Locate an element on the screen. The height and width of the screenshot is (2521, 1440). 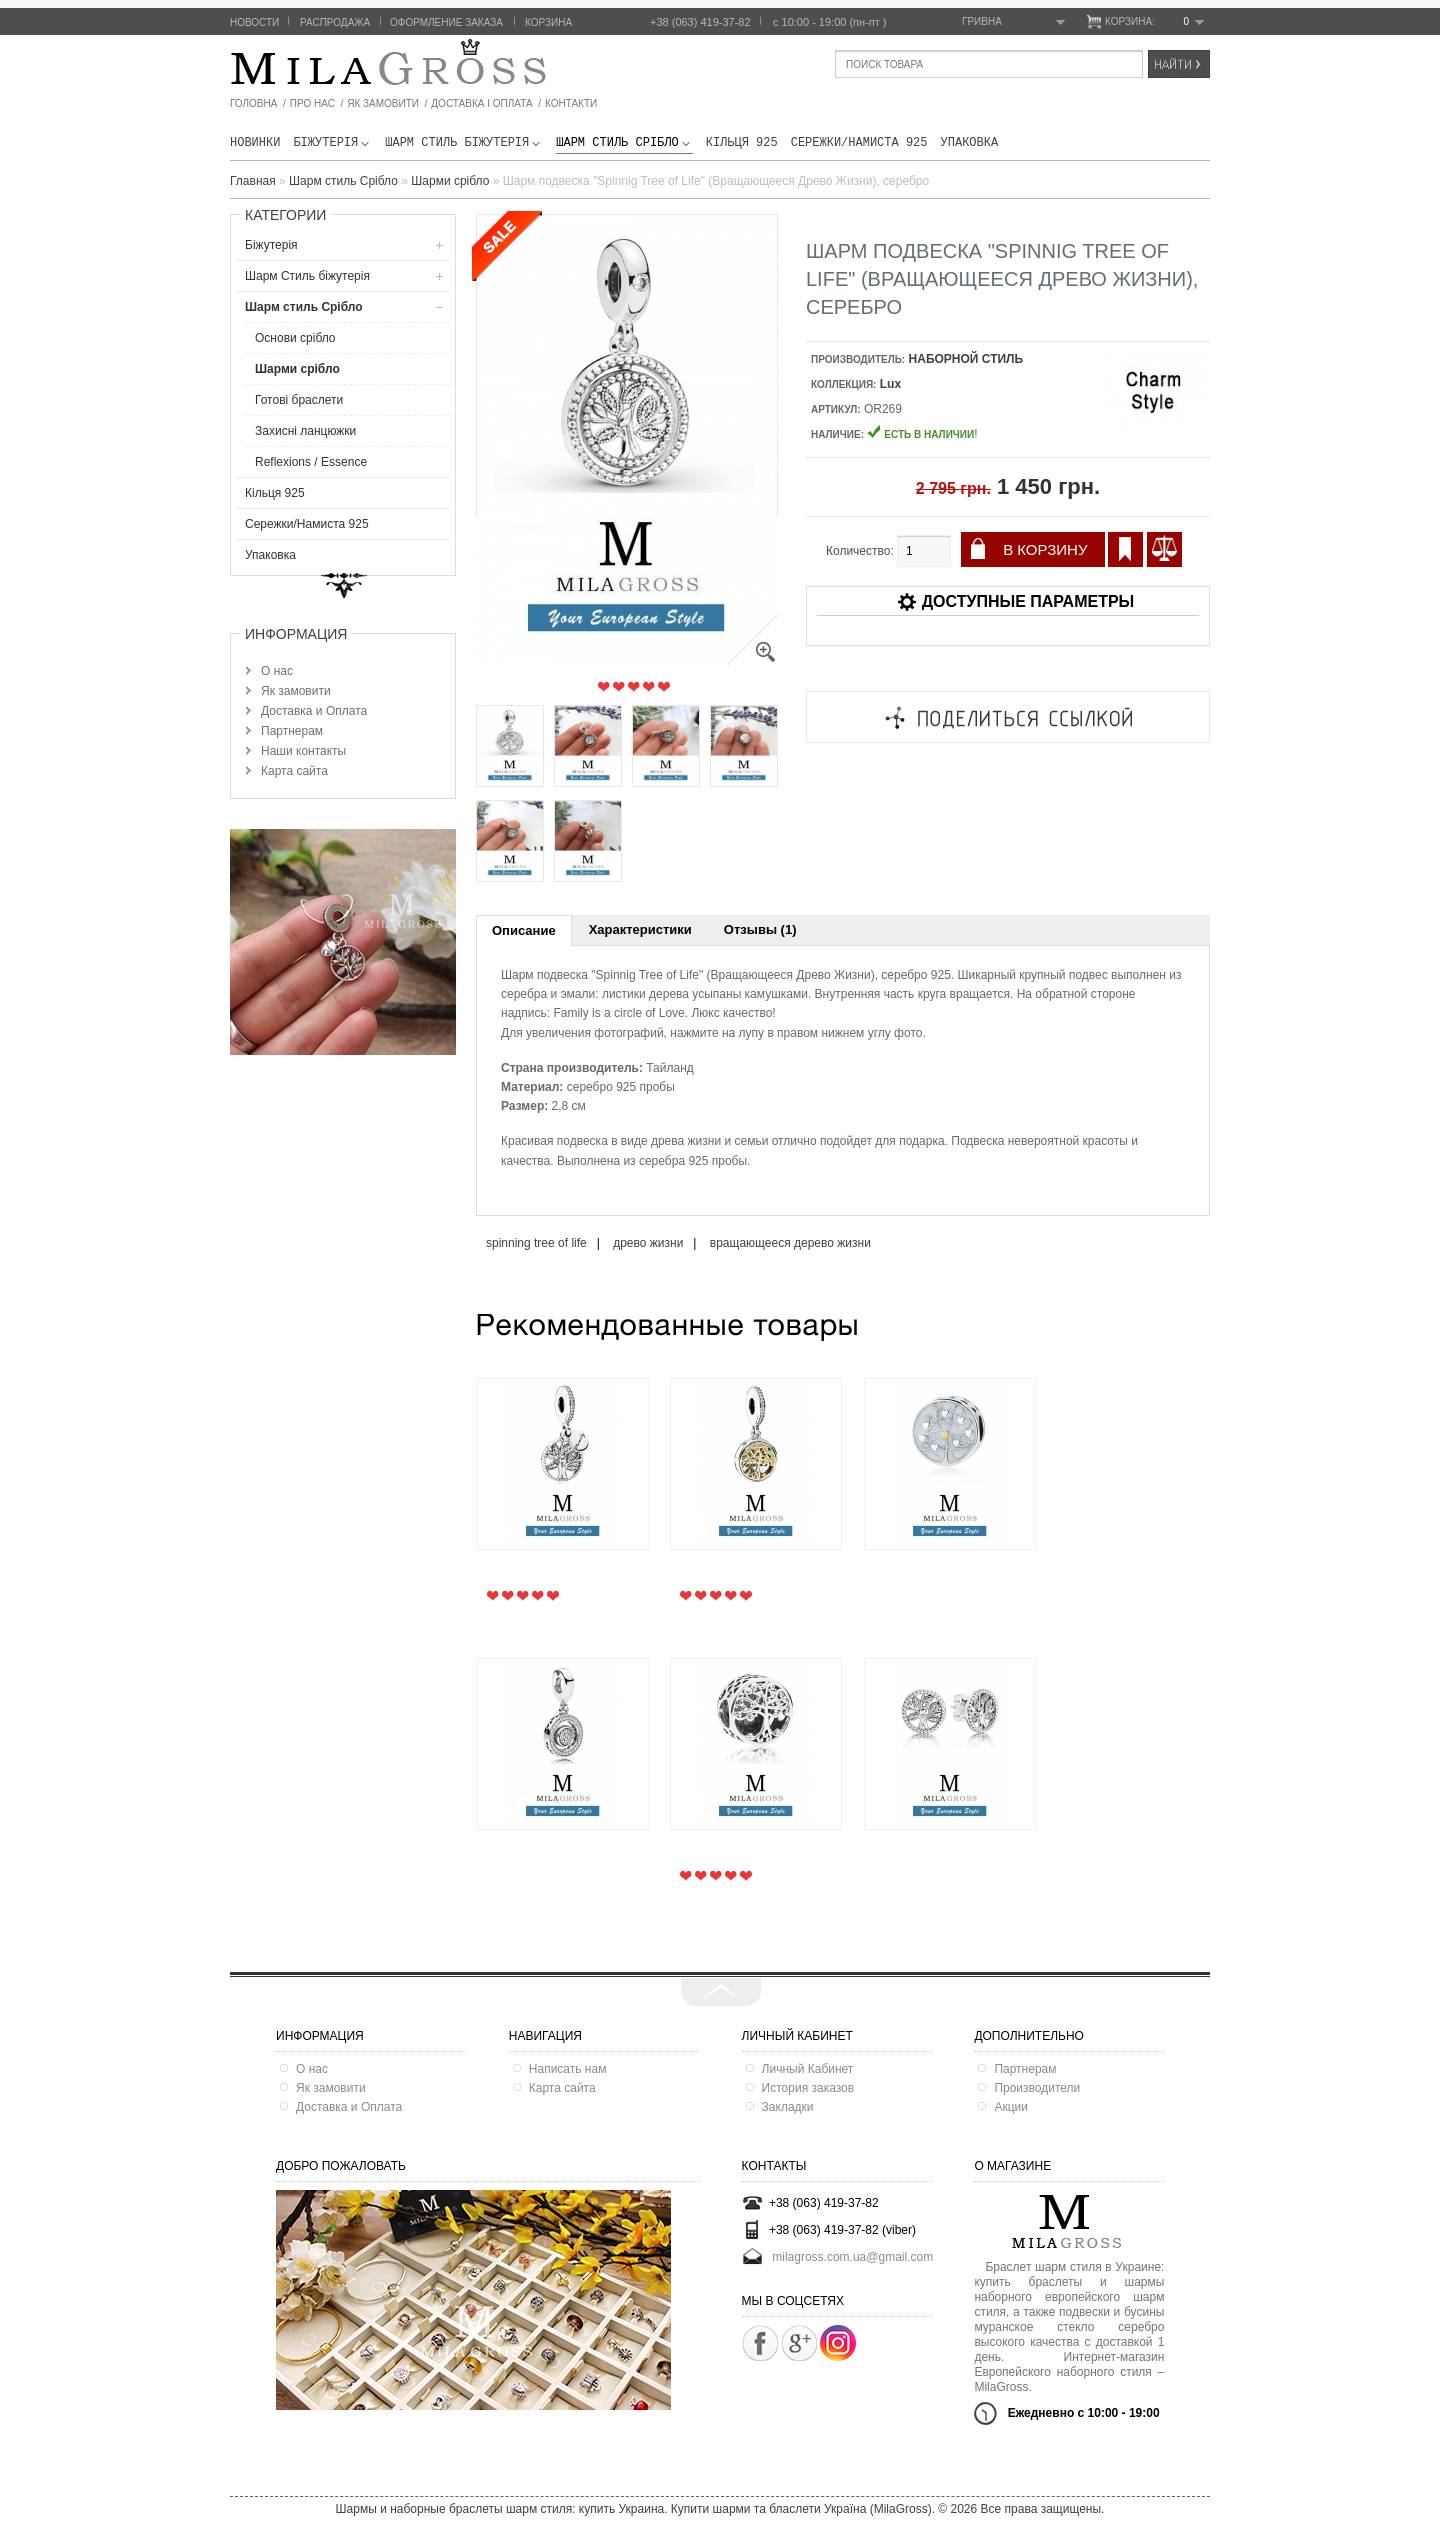
вращающееся дерево жизни is located at coordinates (790, 1243).